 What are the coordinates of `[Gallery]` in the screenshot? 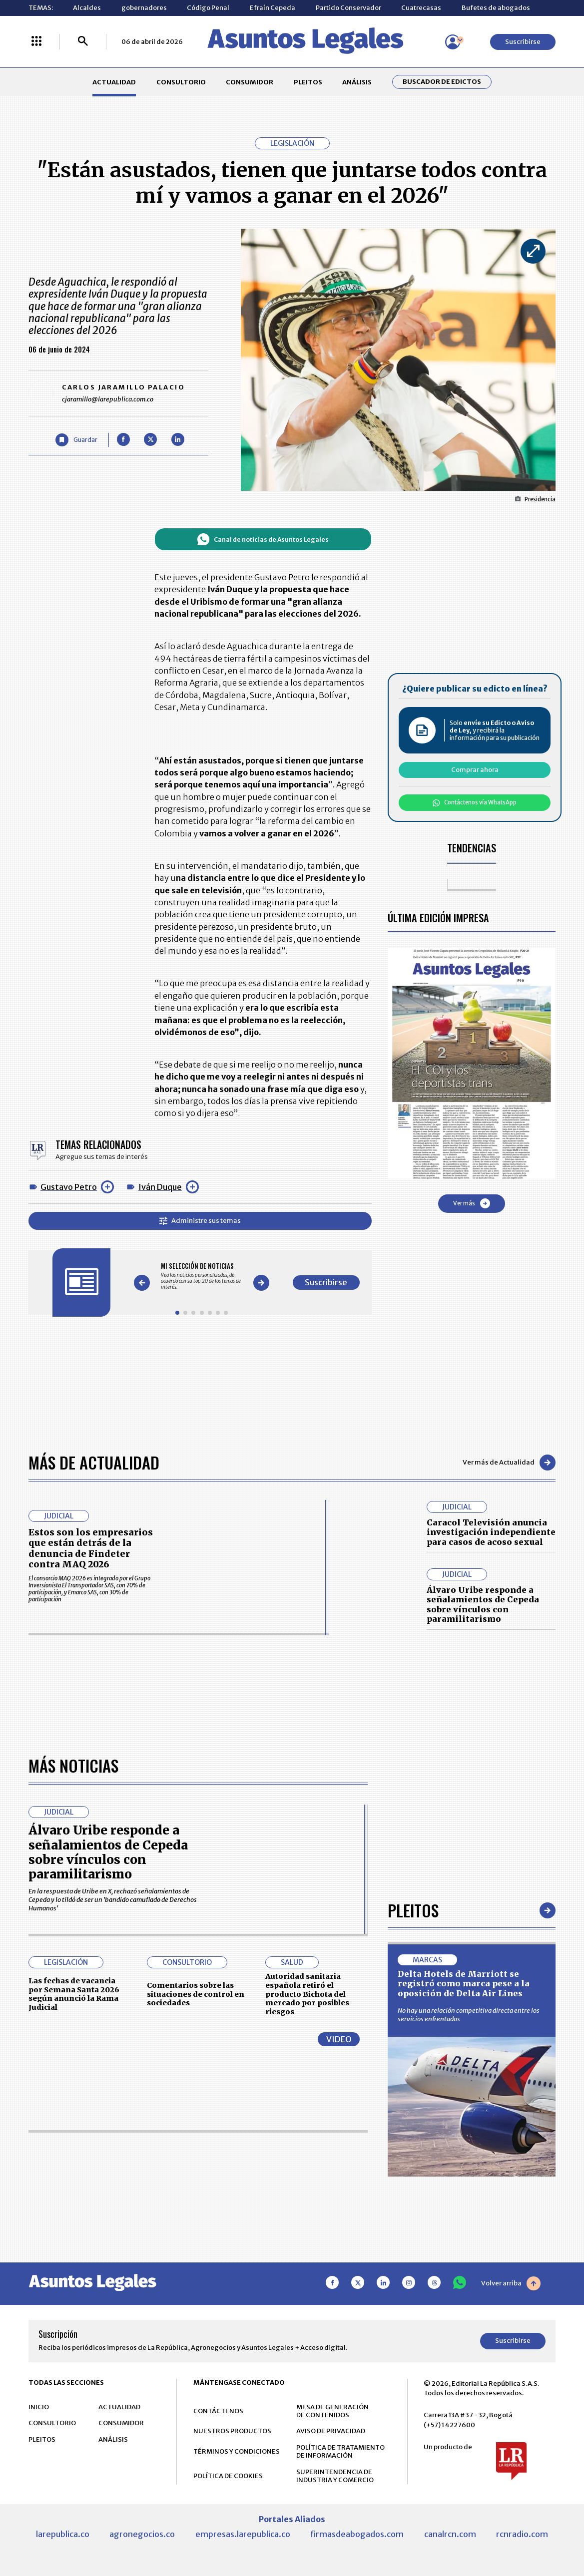 It's located at (201, 1276).